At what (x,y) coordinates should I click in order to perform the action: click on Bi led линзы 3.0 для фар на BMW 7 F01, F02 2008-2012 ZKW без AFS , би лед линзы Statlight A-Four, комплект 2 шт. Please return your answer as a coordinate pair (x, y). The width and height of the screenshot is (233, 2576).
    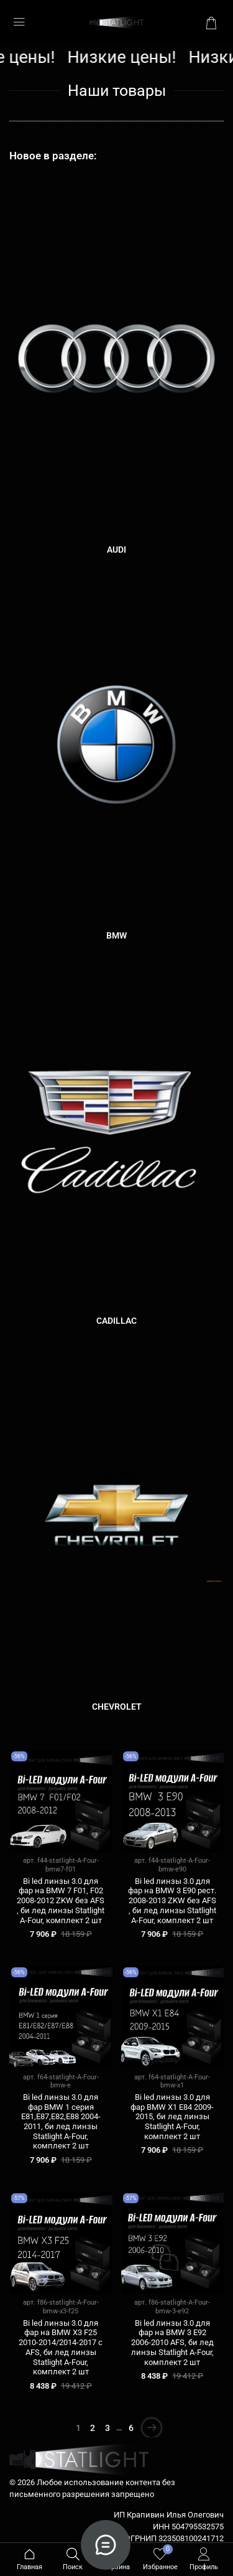
    Looking at the image, I should click on (60, 1900).